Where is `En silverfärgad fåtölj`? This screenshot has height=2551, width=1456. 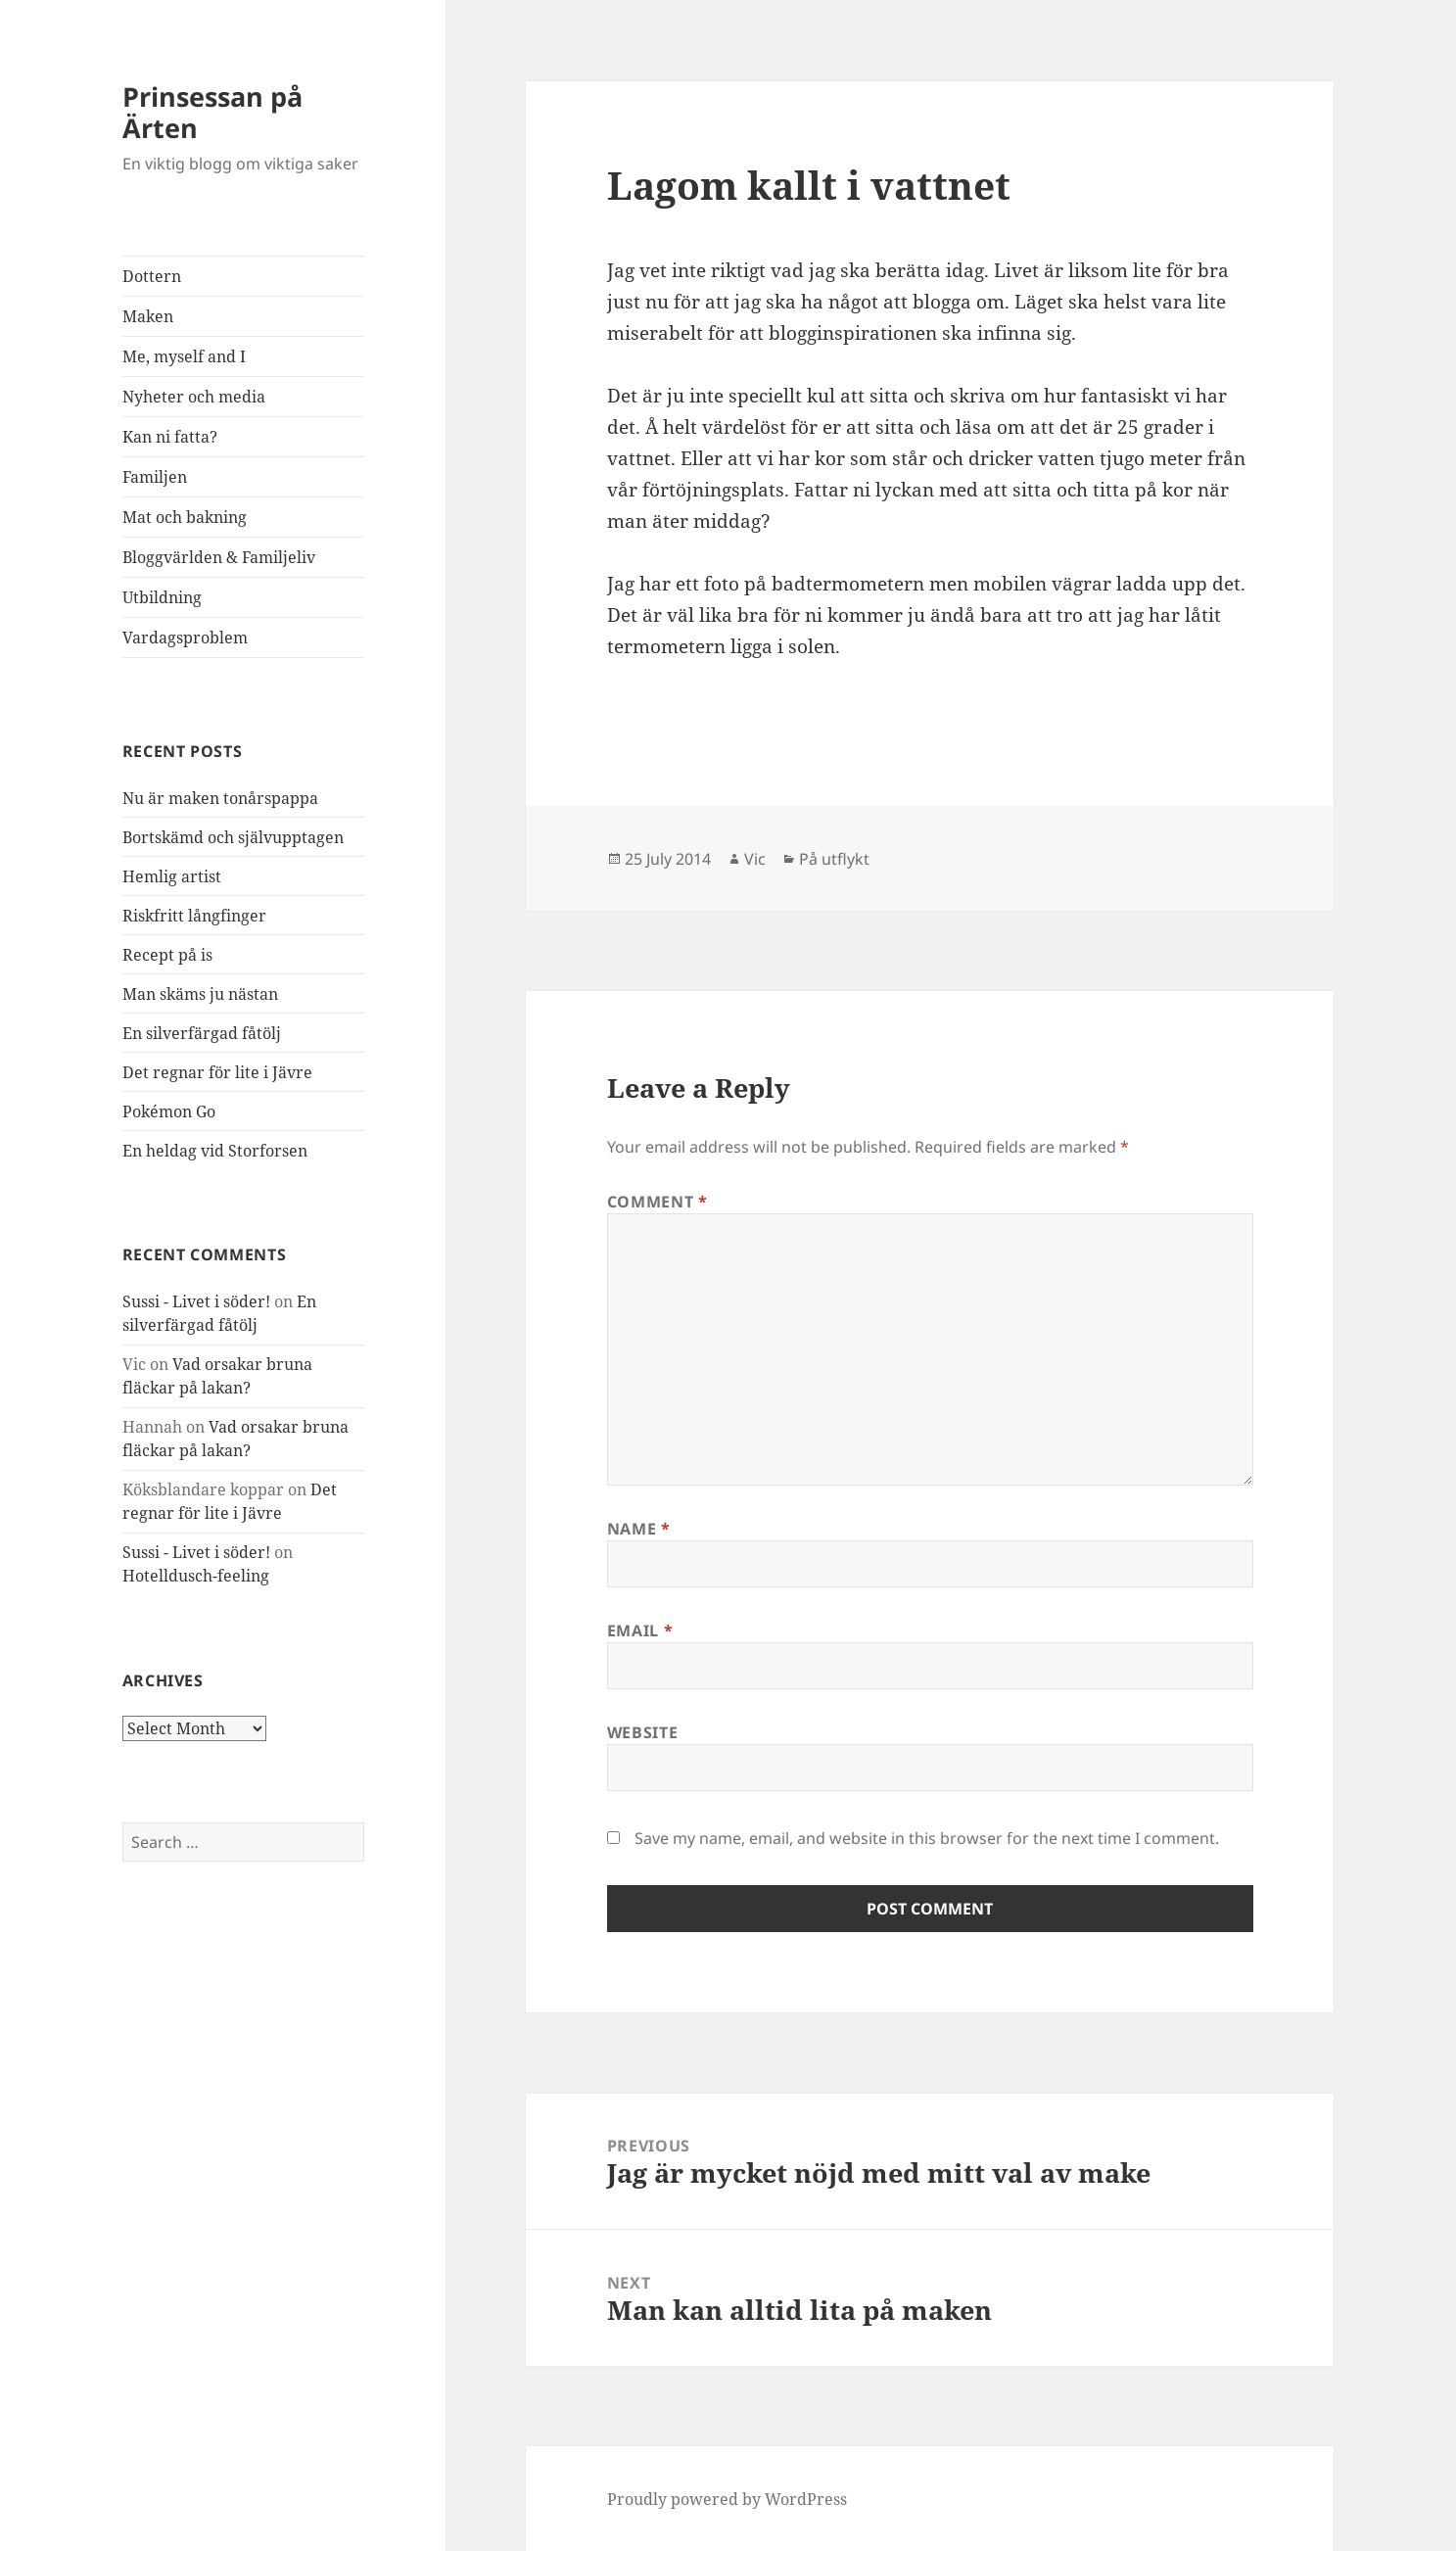
En silverfärgad fåtölj is located at coordinates (201, 1033).